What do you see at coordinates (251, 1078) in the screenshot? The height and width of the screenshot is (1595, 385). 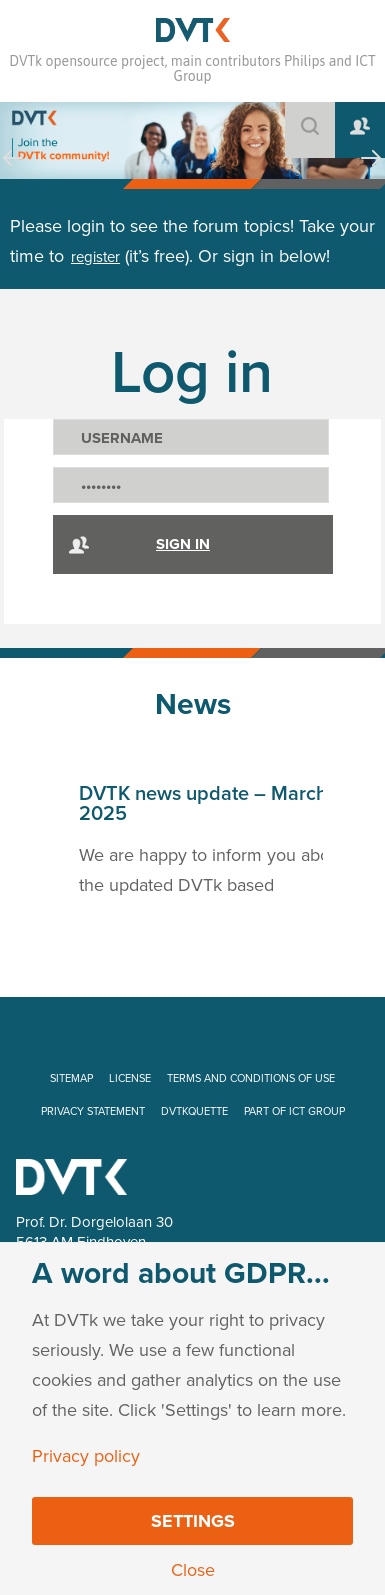 I see `TERMS AND CONDITIONS OF USE` at bounding box center [251, 1078].